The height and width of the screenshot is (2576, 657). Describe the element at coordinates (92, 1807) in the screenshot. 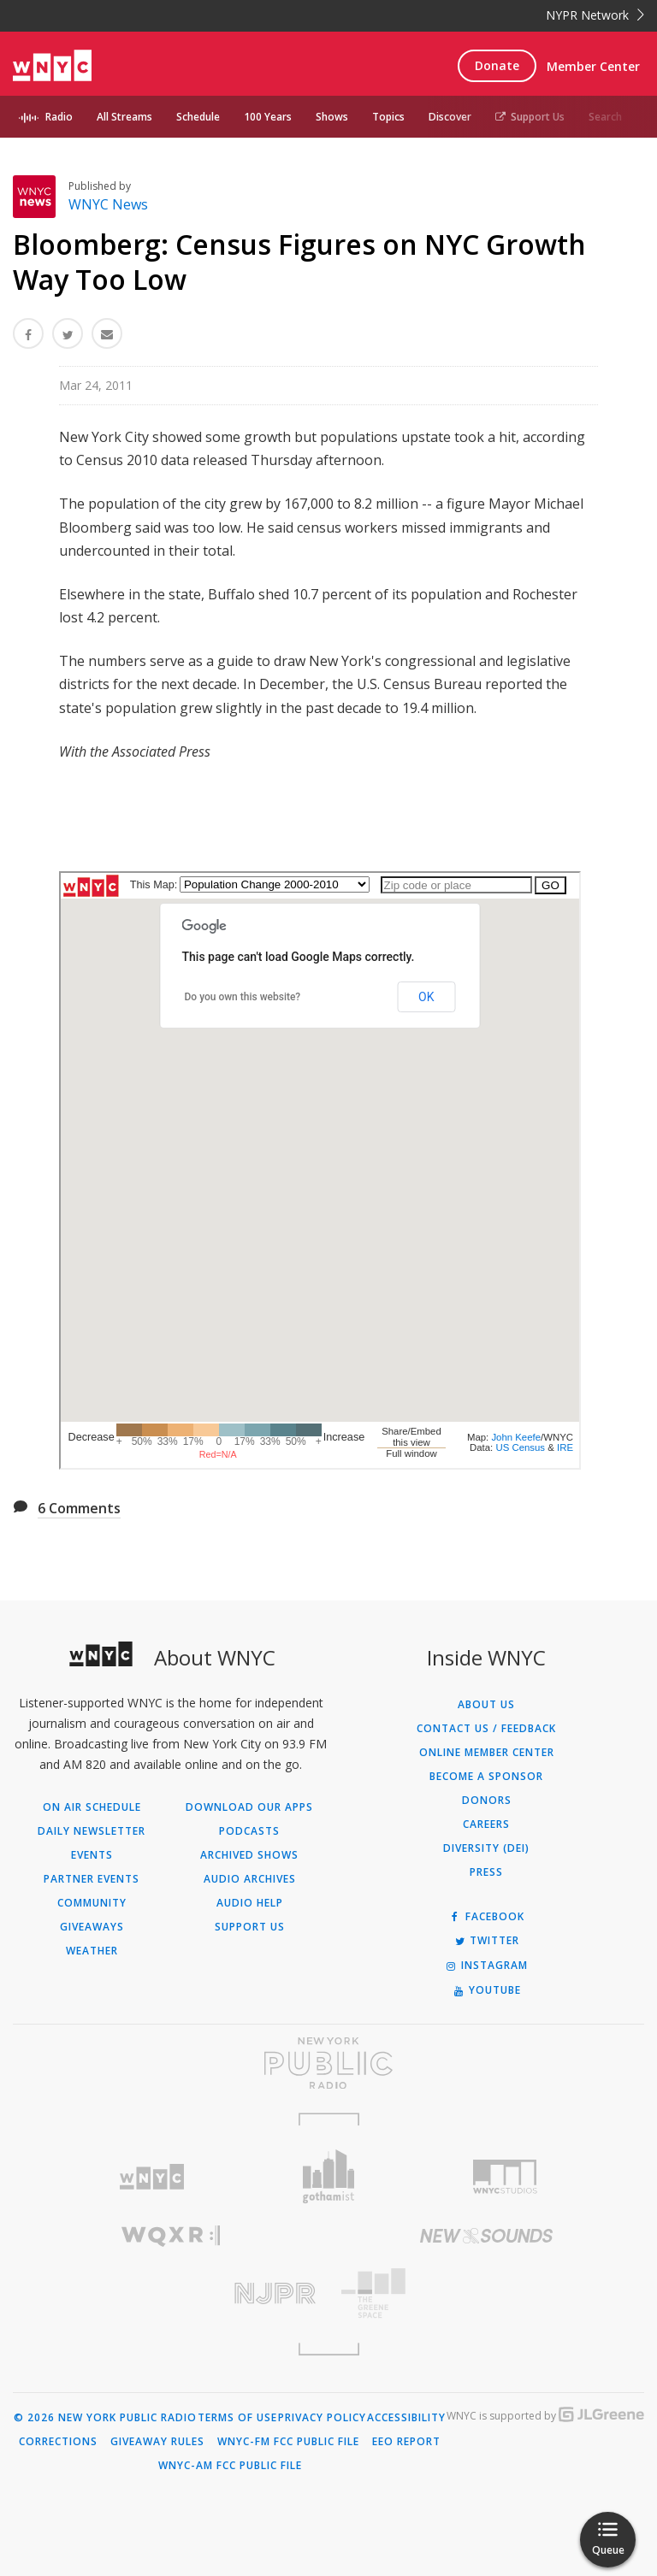

I see `On Air Schedule` at that location.